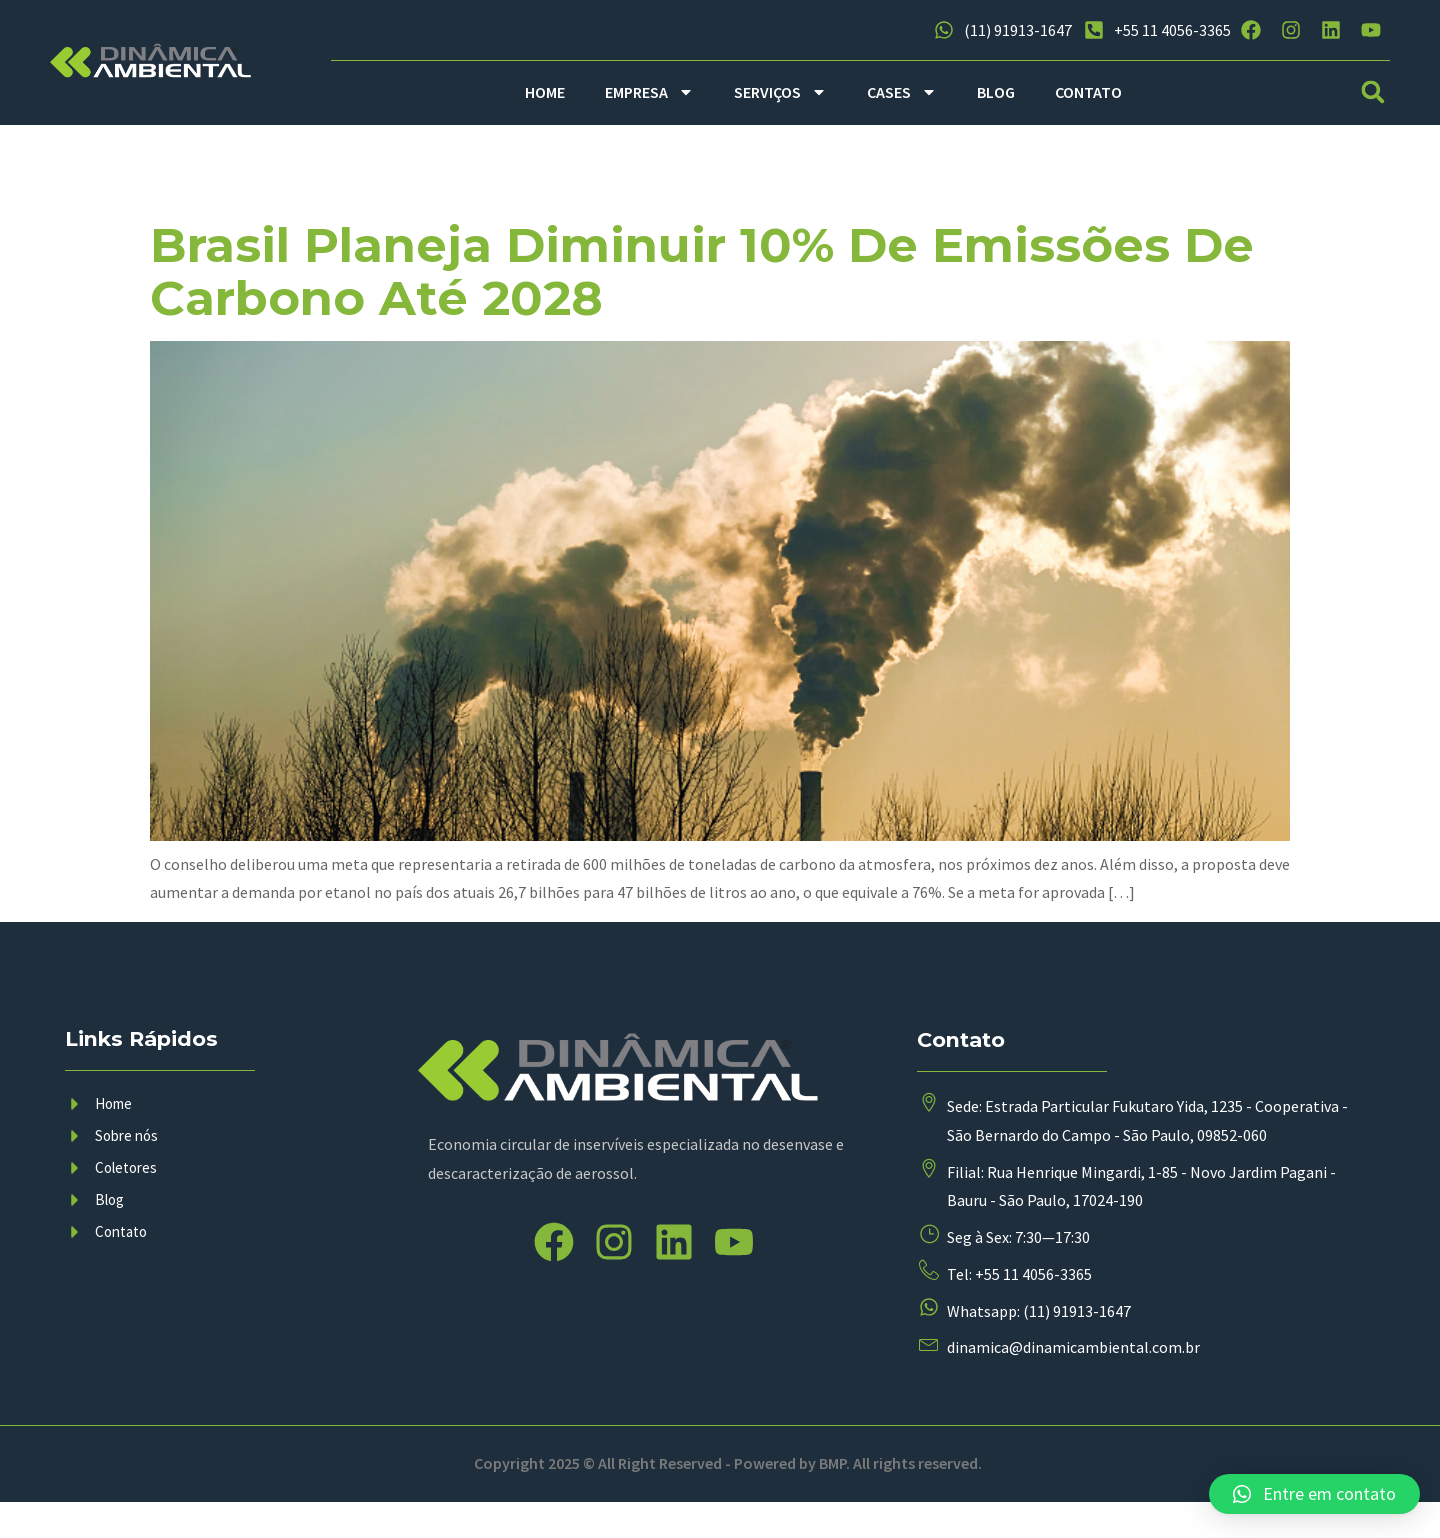 The height and width of the screenshot is (1538, 1440). Describe the element at coordinates (649, 92) in the screenshot. I see `EMPRESA` at that location.